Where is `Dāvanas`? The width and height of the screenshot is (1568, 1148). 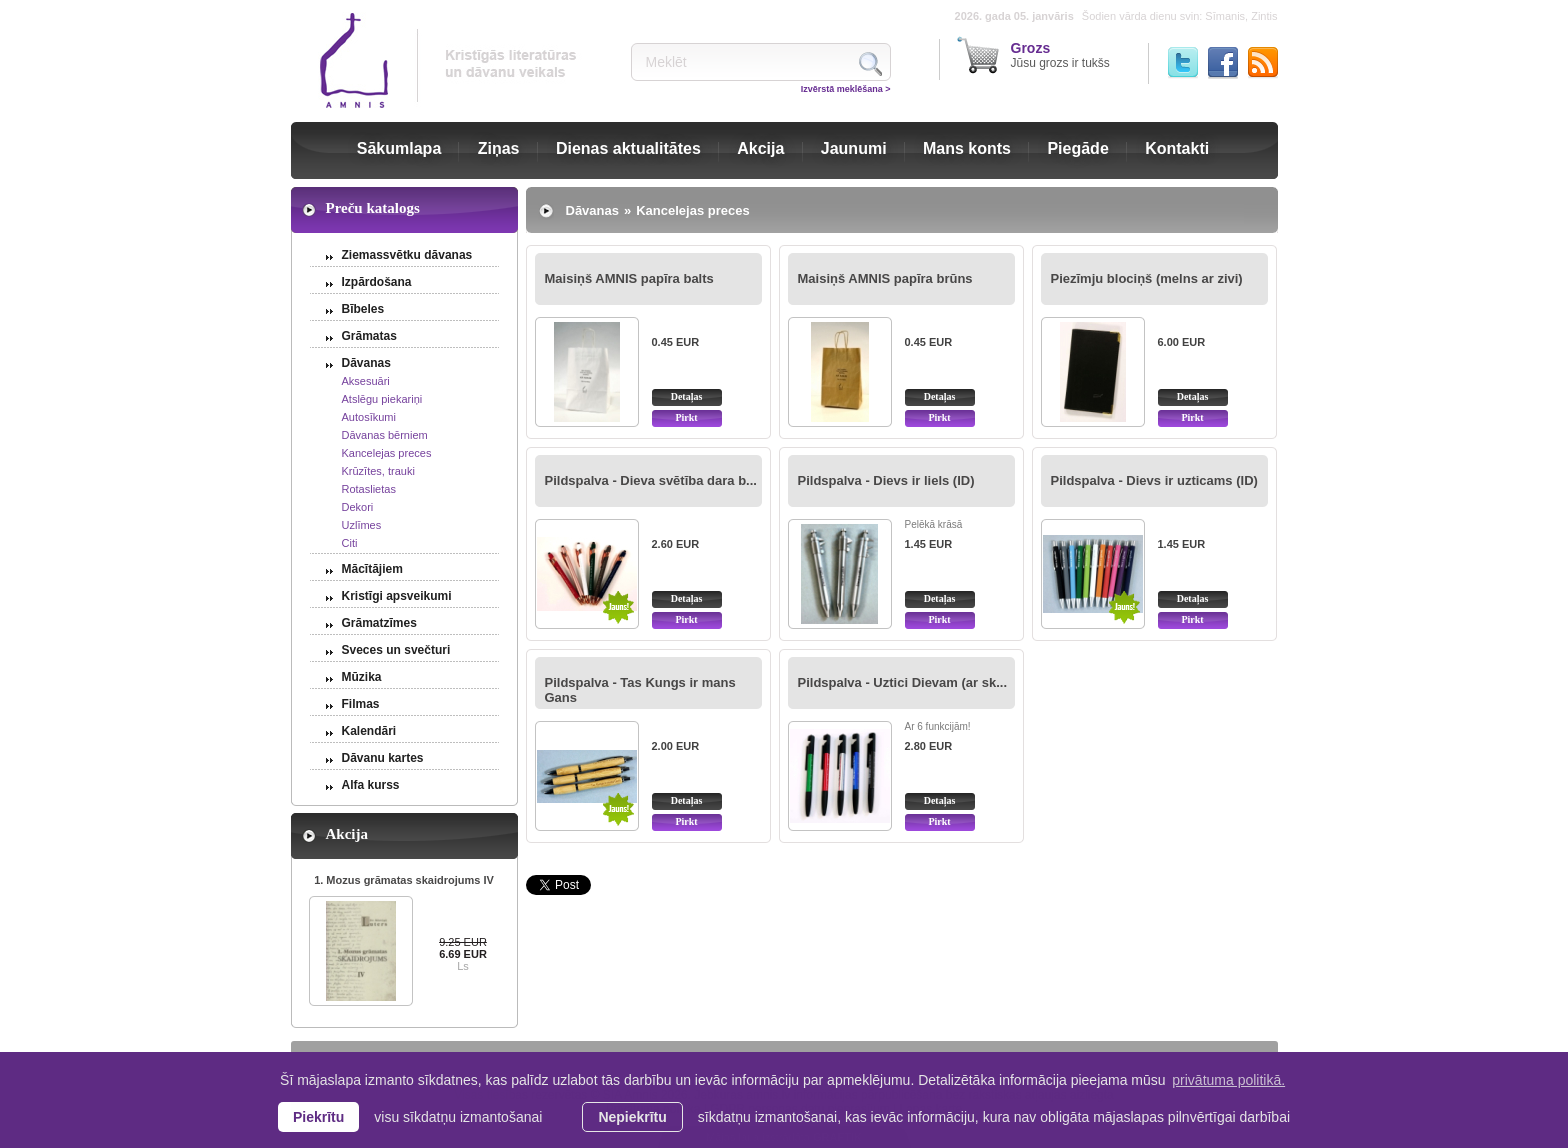 Dāvanas is located at coordinates (366, 363).